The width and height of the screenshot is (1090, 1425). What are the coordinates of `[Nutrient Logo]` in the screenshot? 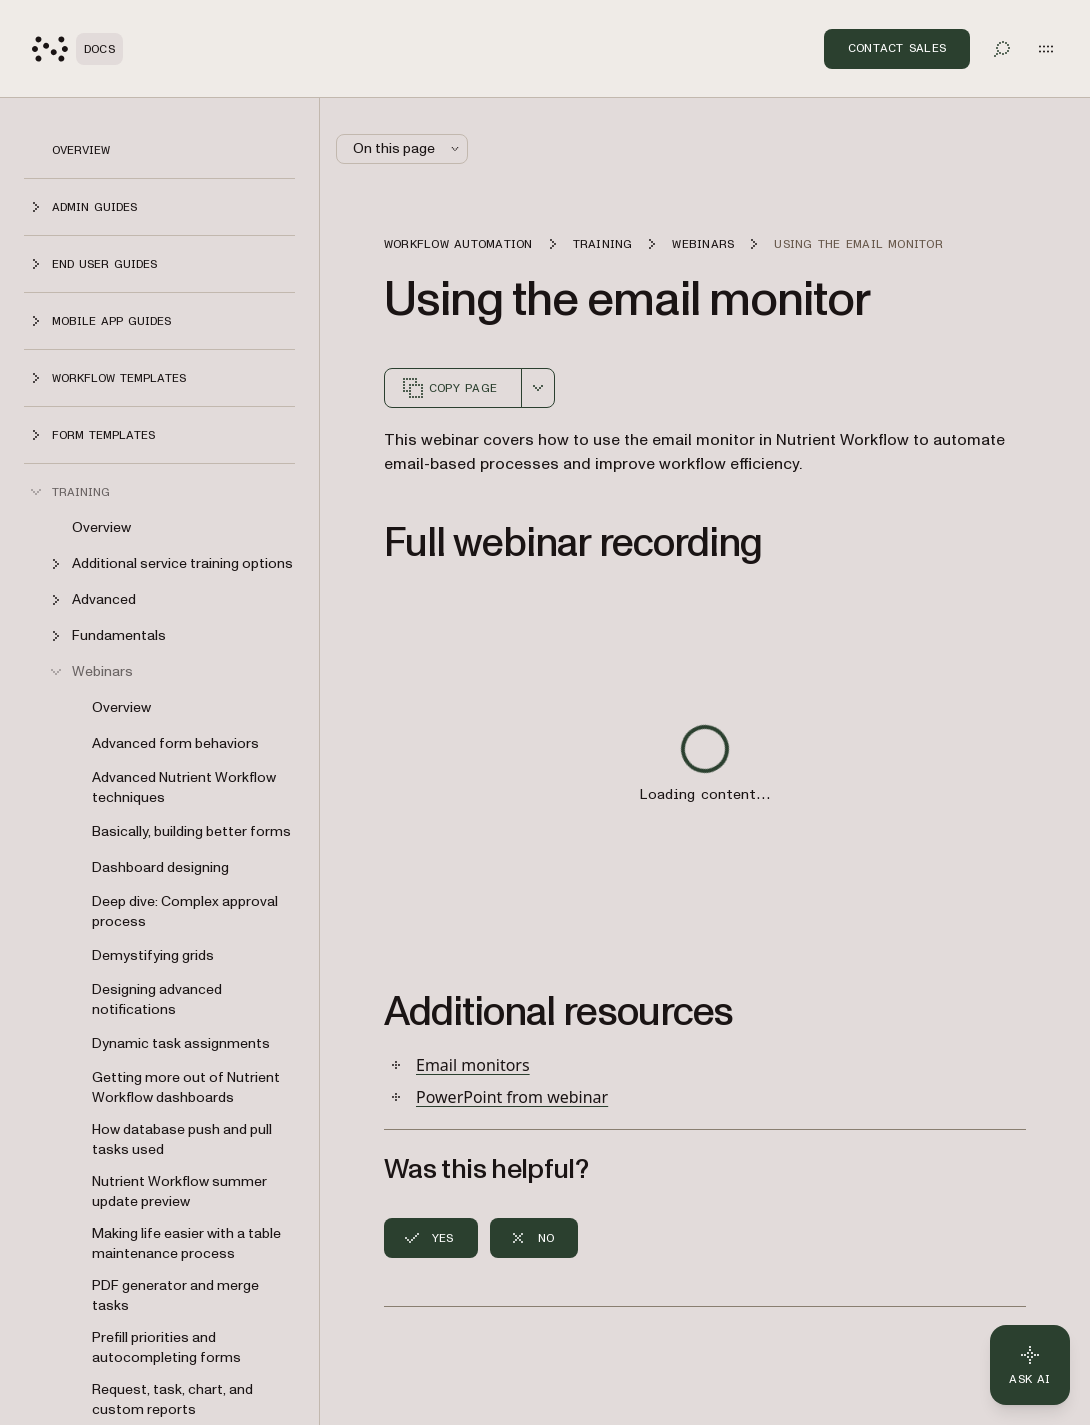 It's located at (77, 49).